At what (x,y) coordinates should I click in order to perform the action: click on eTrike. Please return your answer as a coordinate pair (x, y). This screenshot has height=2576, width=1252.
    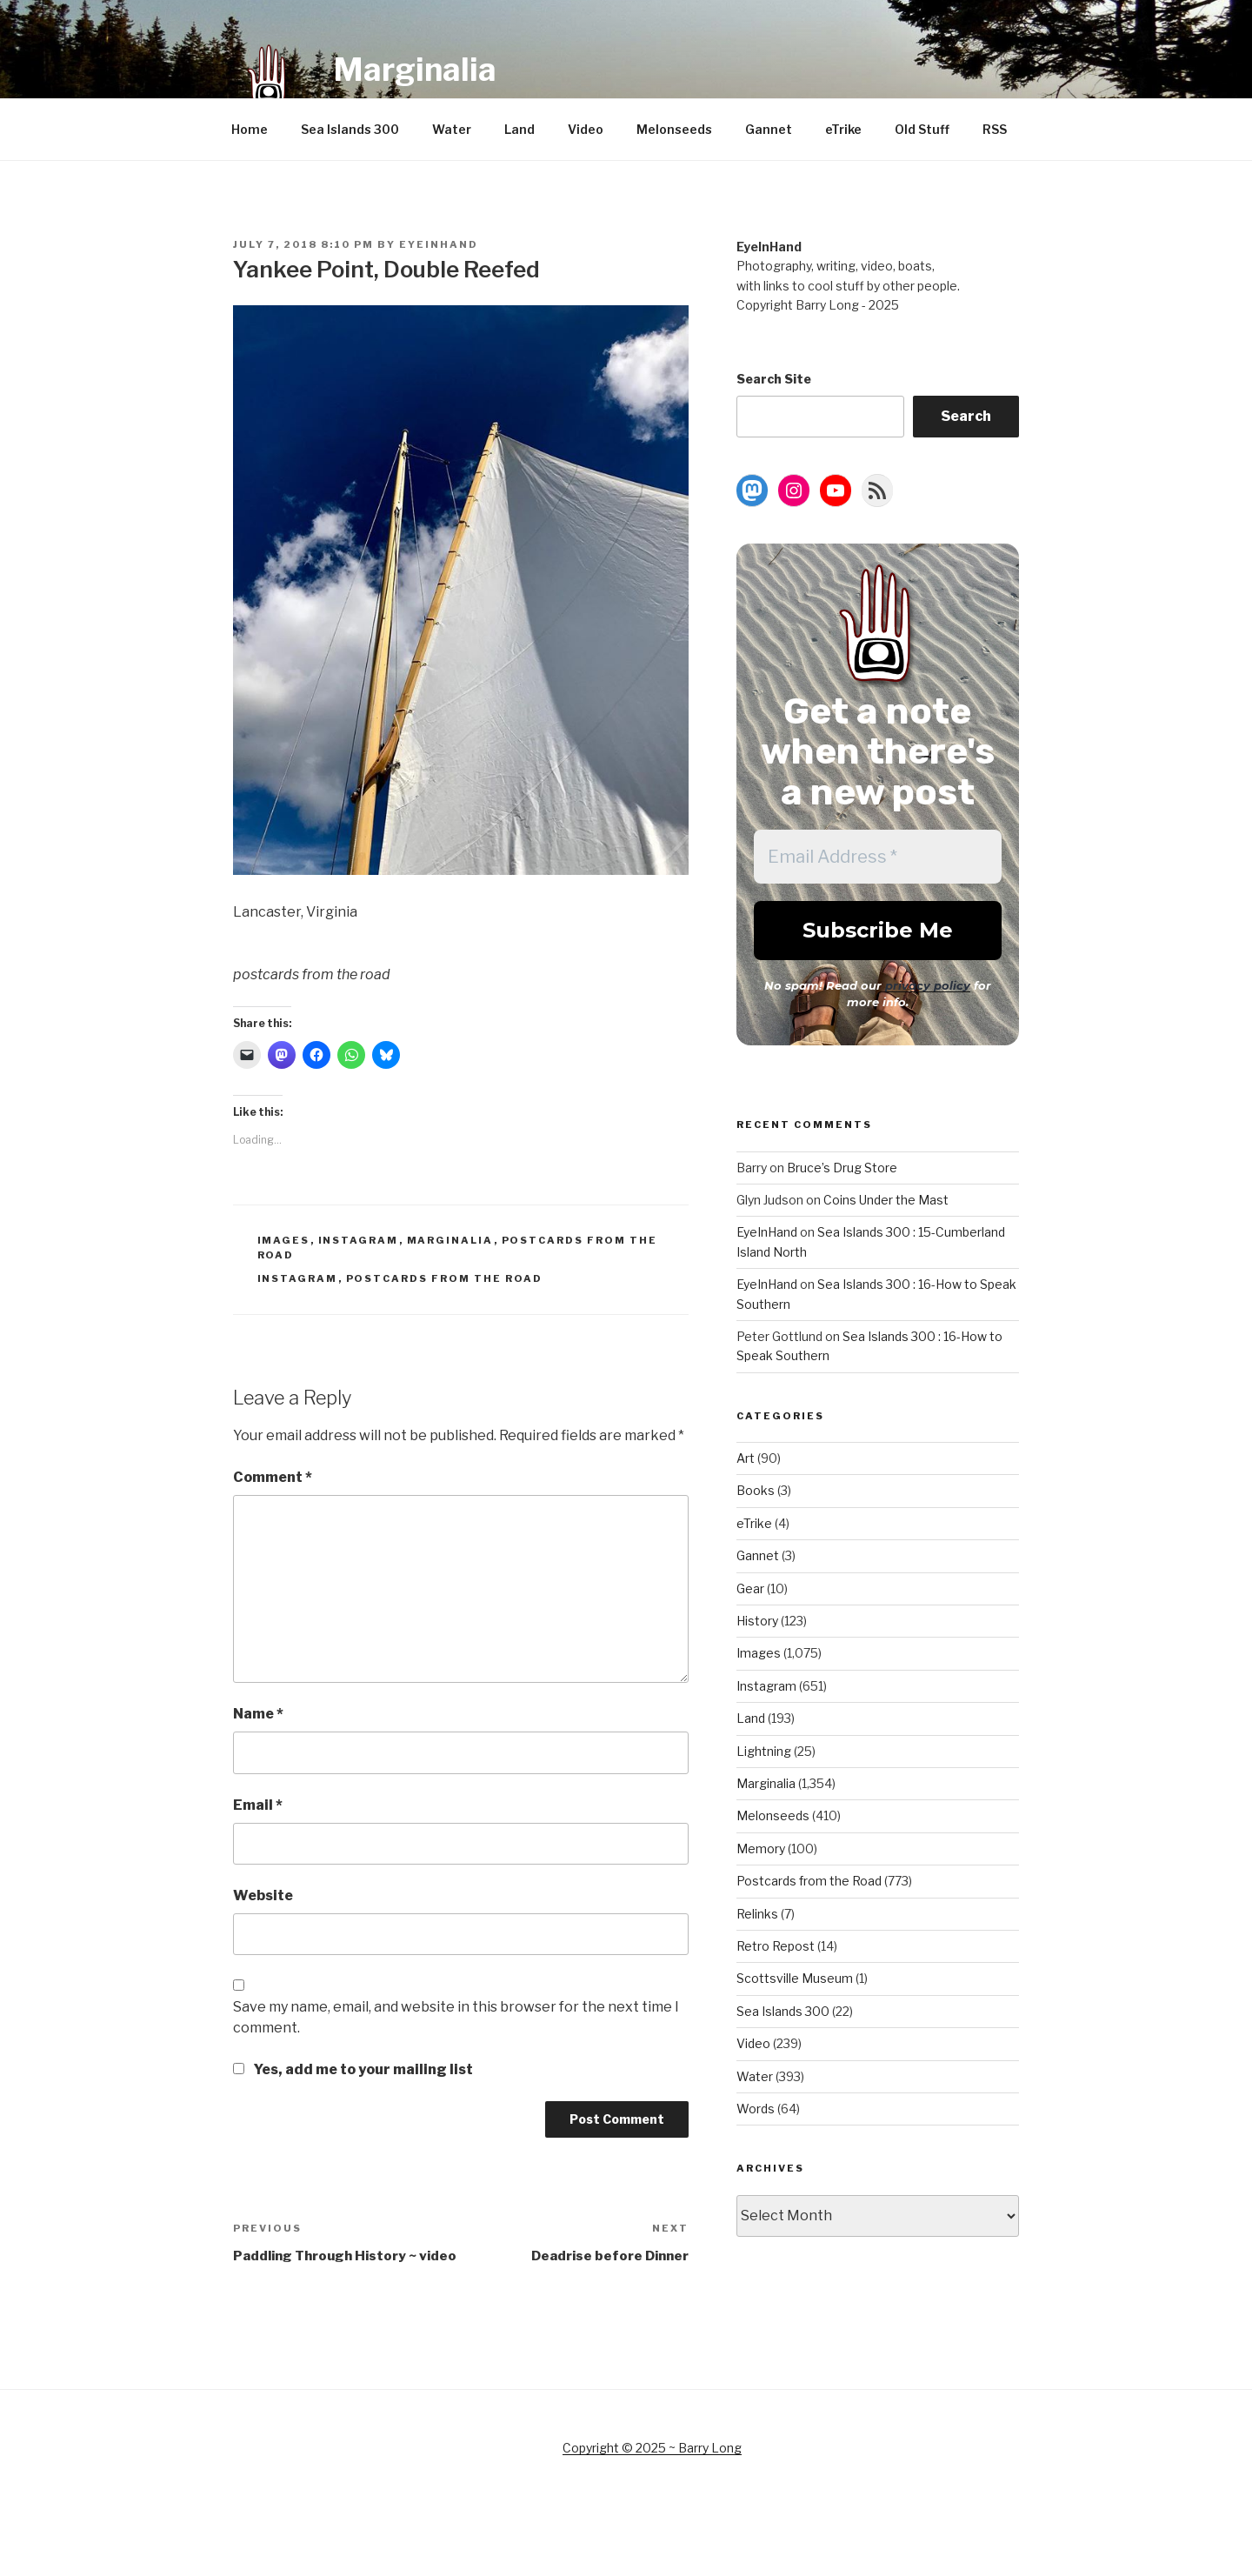
    Looking at the image, I should click on (843, 129).